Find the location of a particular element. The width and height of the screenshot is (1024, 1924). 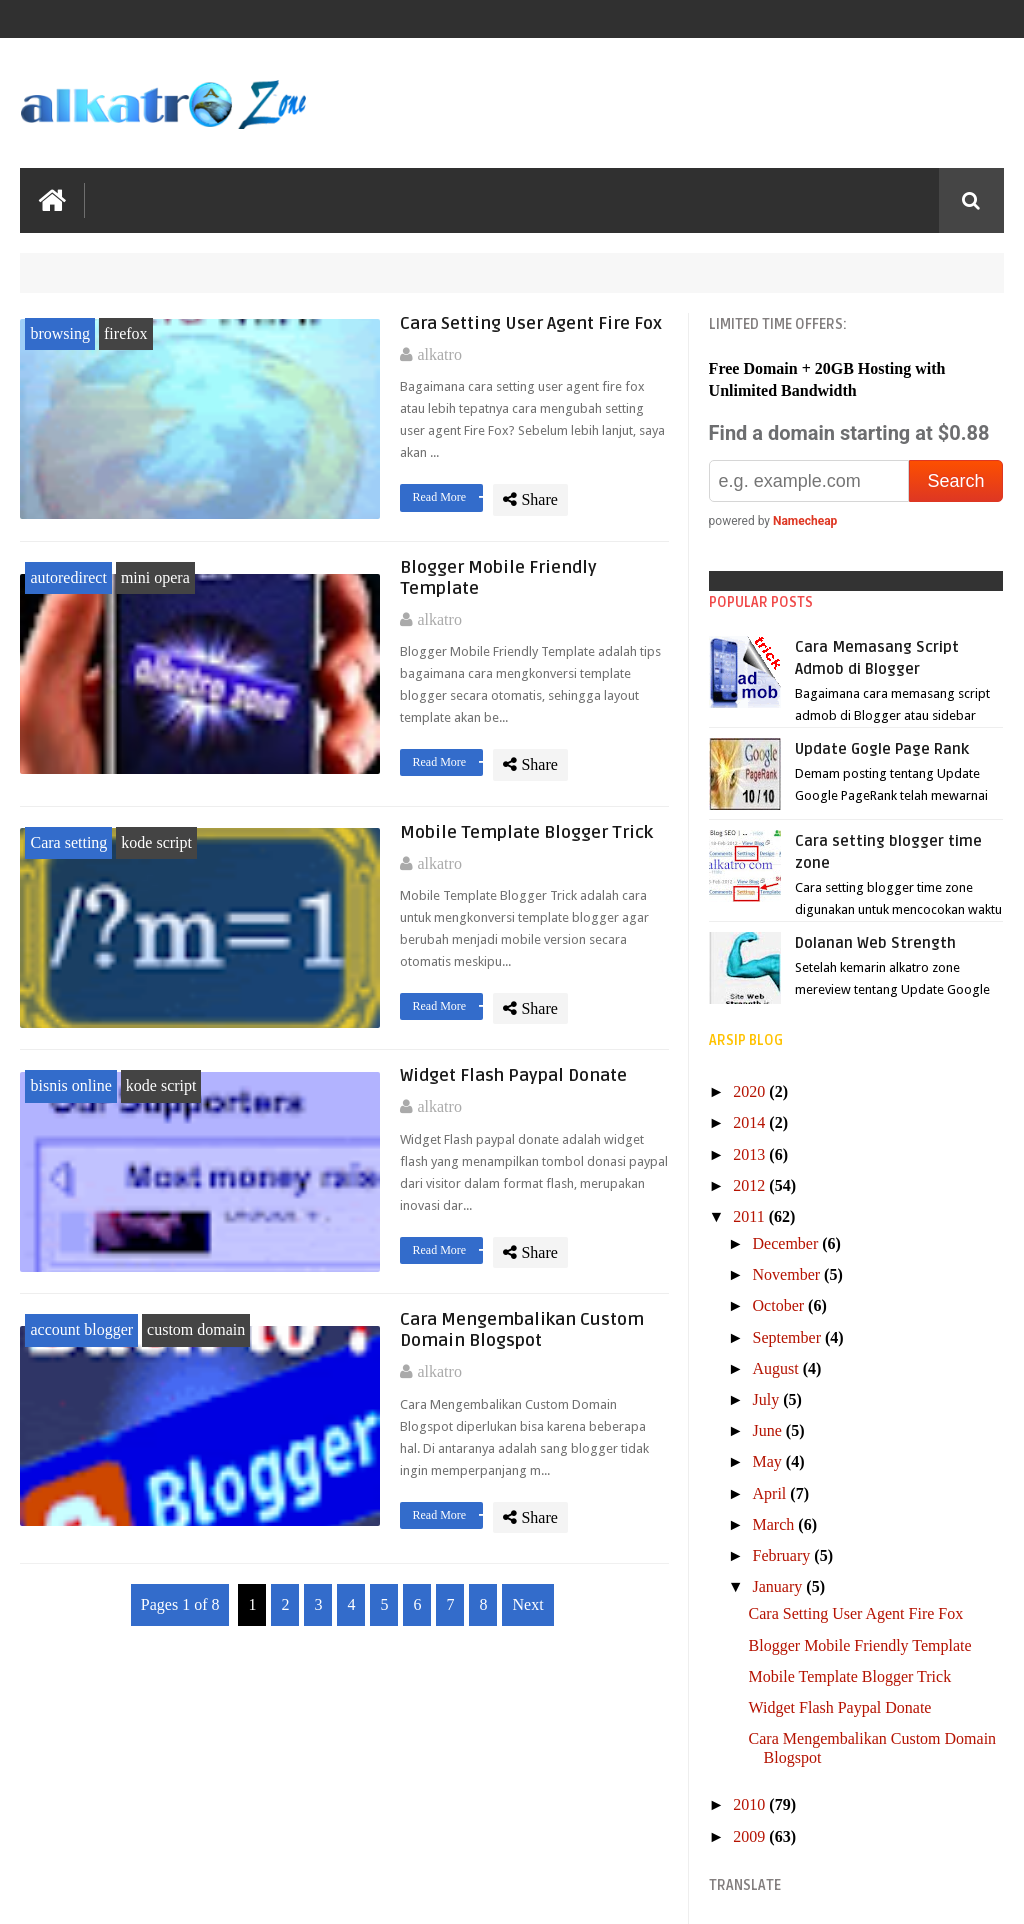

bisnis online is located at coordinates (70, 1085).